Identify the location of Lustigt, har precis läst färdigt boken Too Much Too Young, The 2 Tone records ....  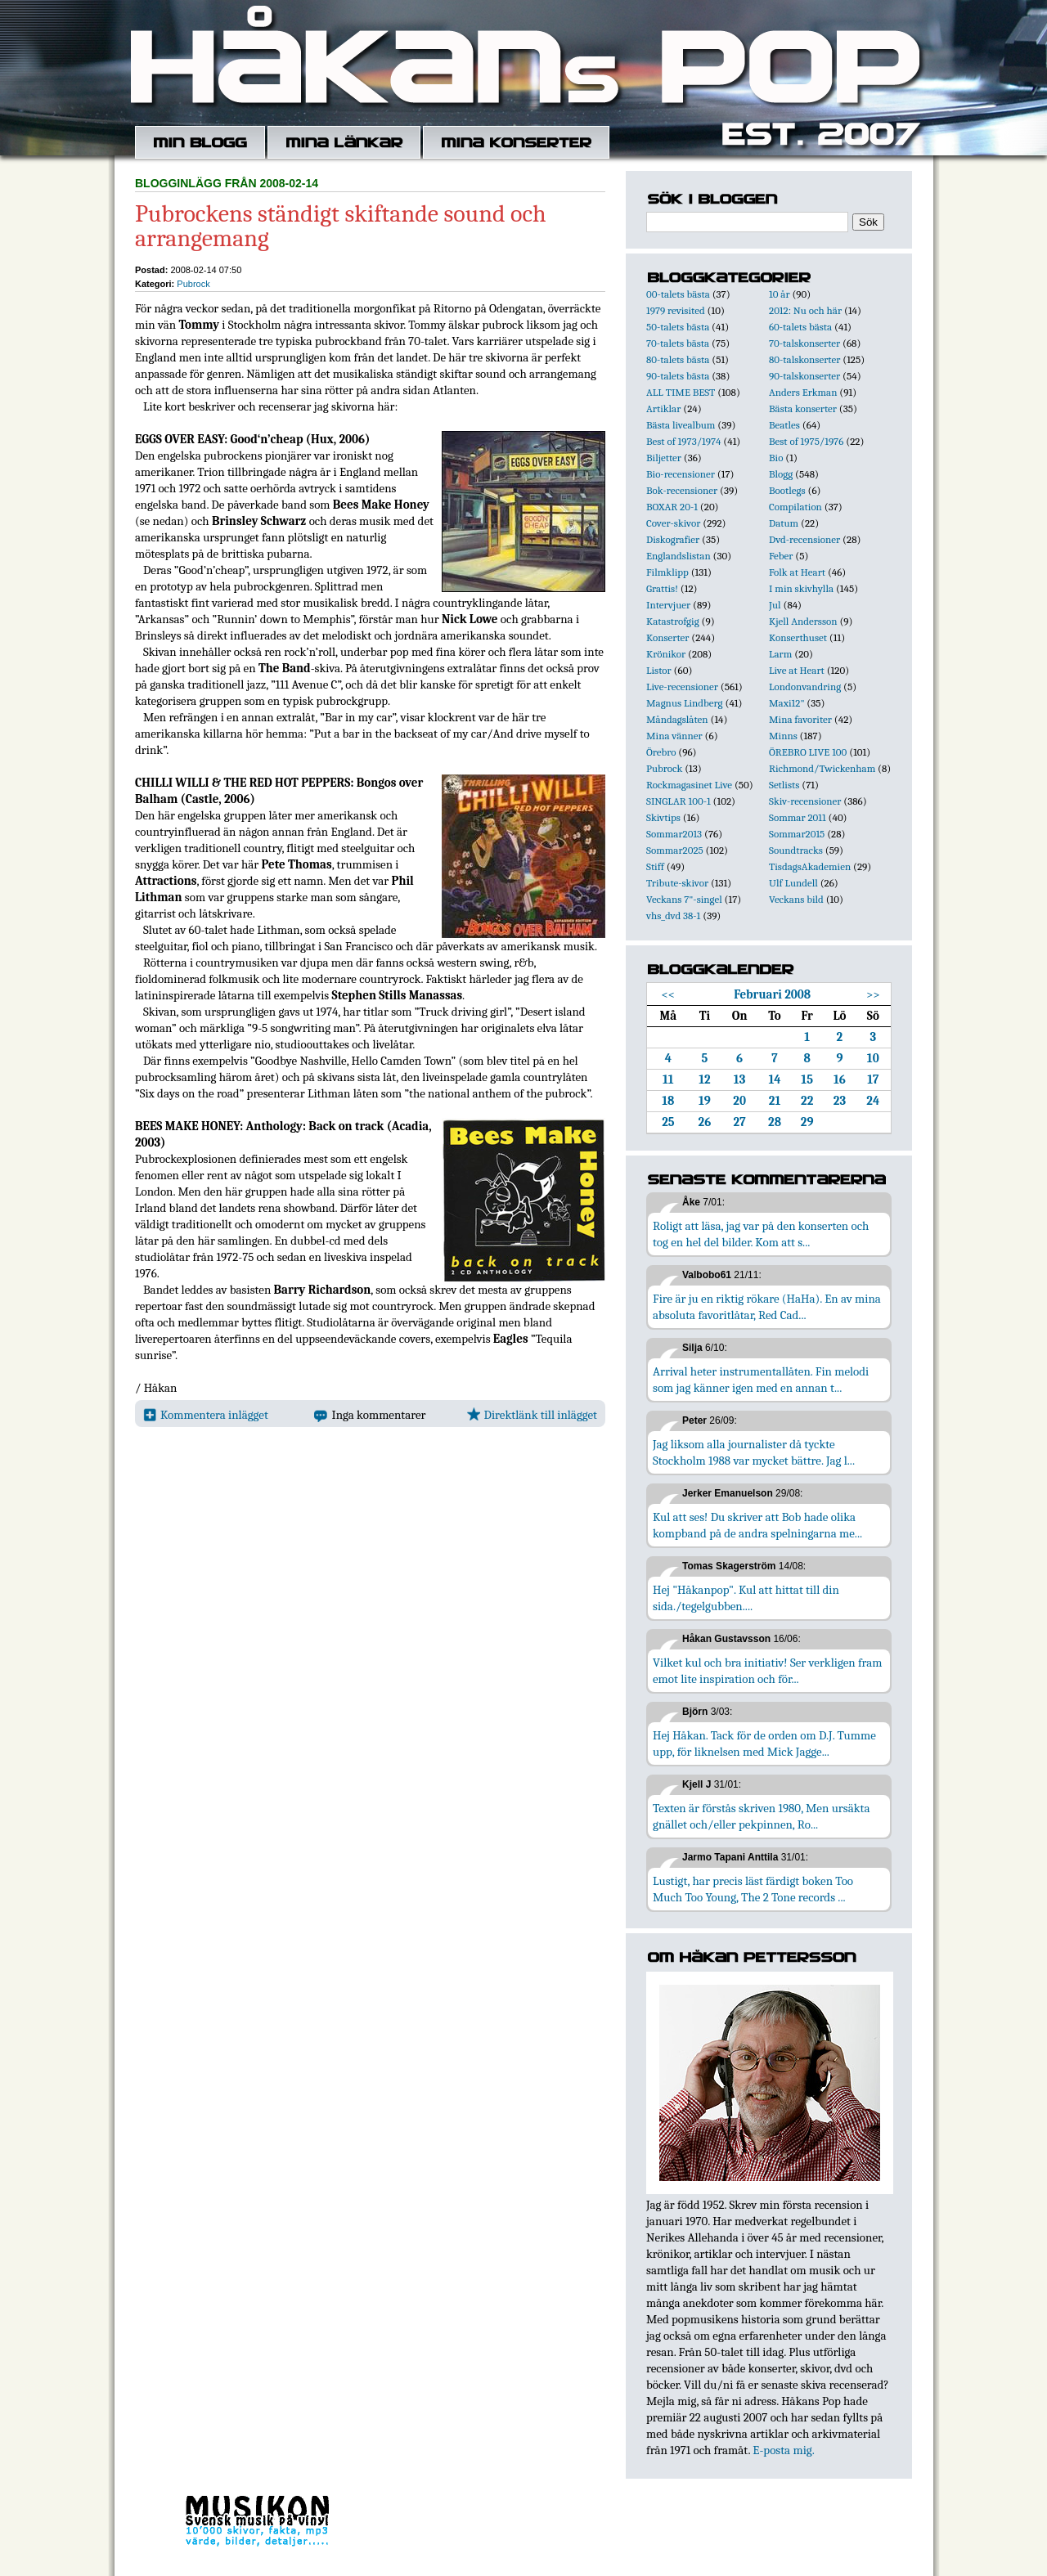
(753, 1889).